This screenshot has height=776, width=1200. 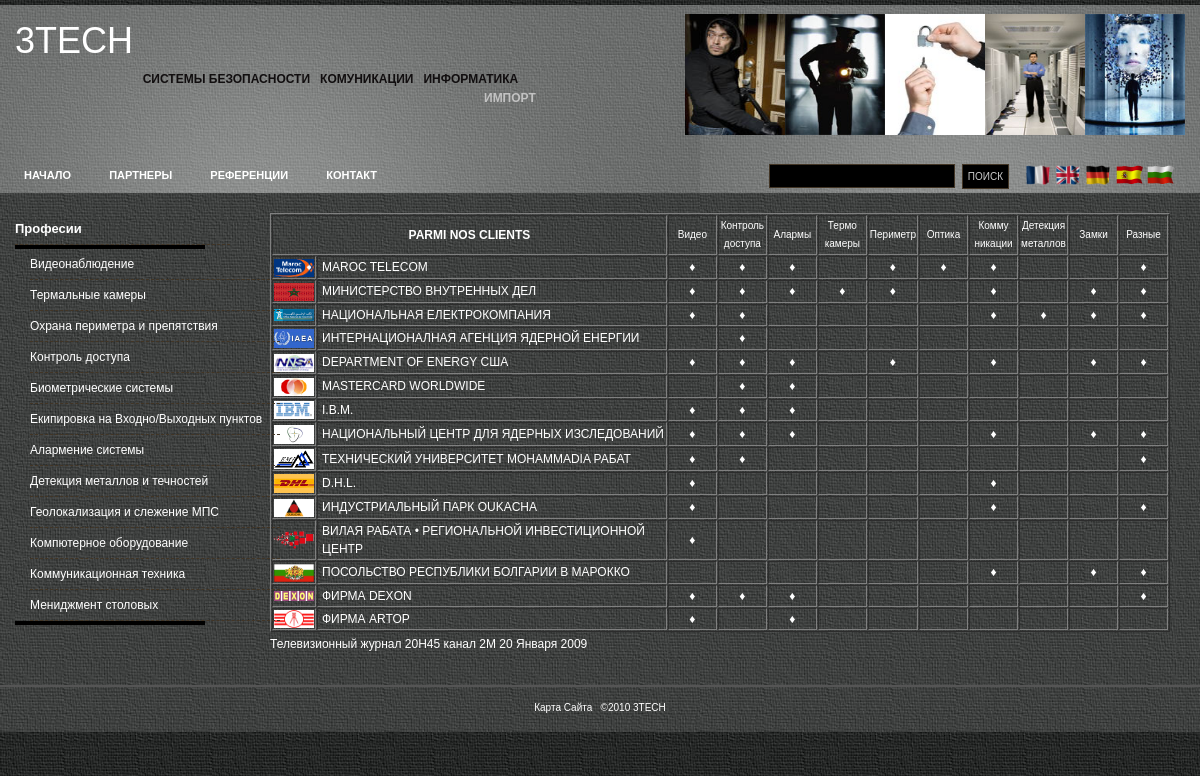 I want to click on Биометрические системы, so click(x=101, y=388).